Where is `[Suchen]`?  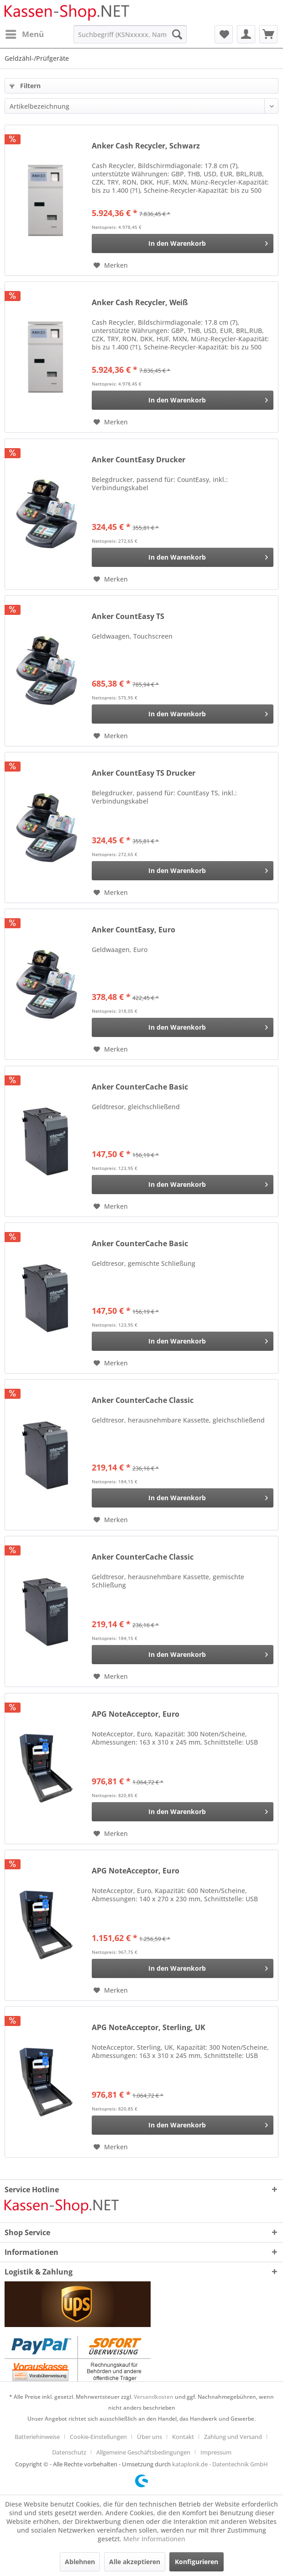
[Suchen] is located at coordinates (177, 34).